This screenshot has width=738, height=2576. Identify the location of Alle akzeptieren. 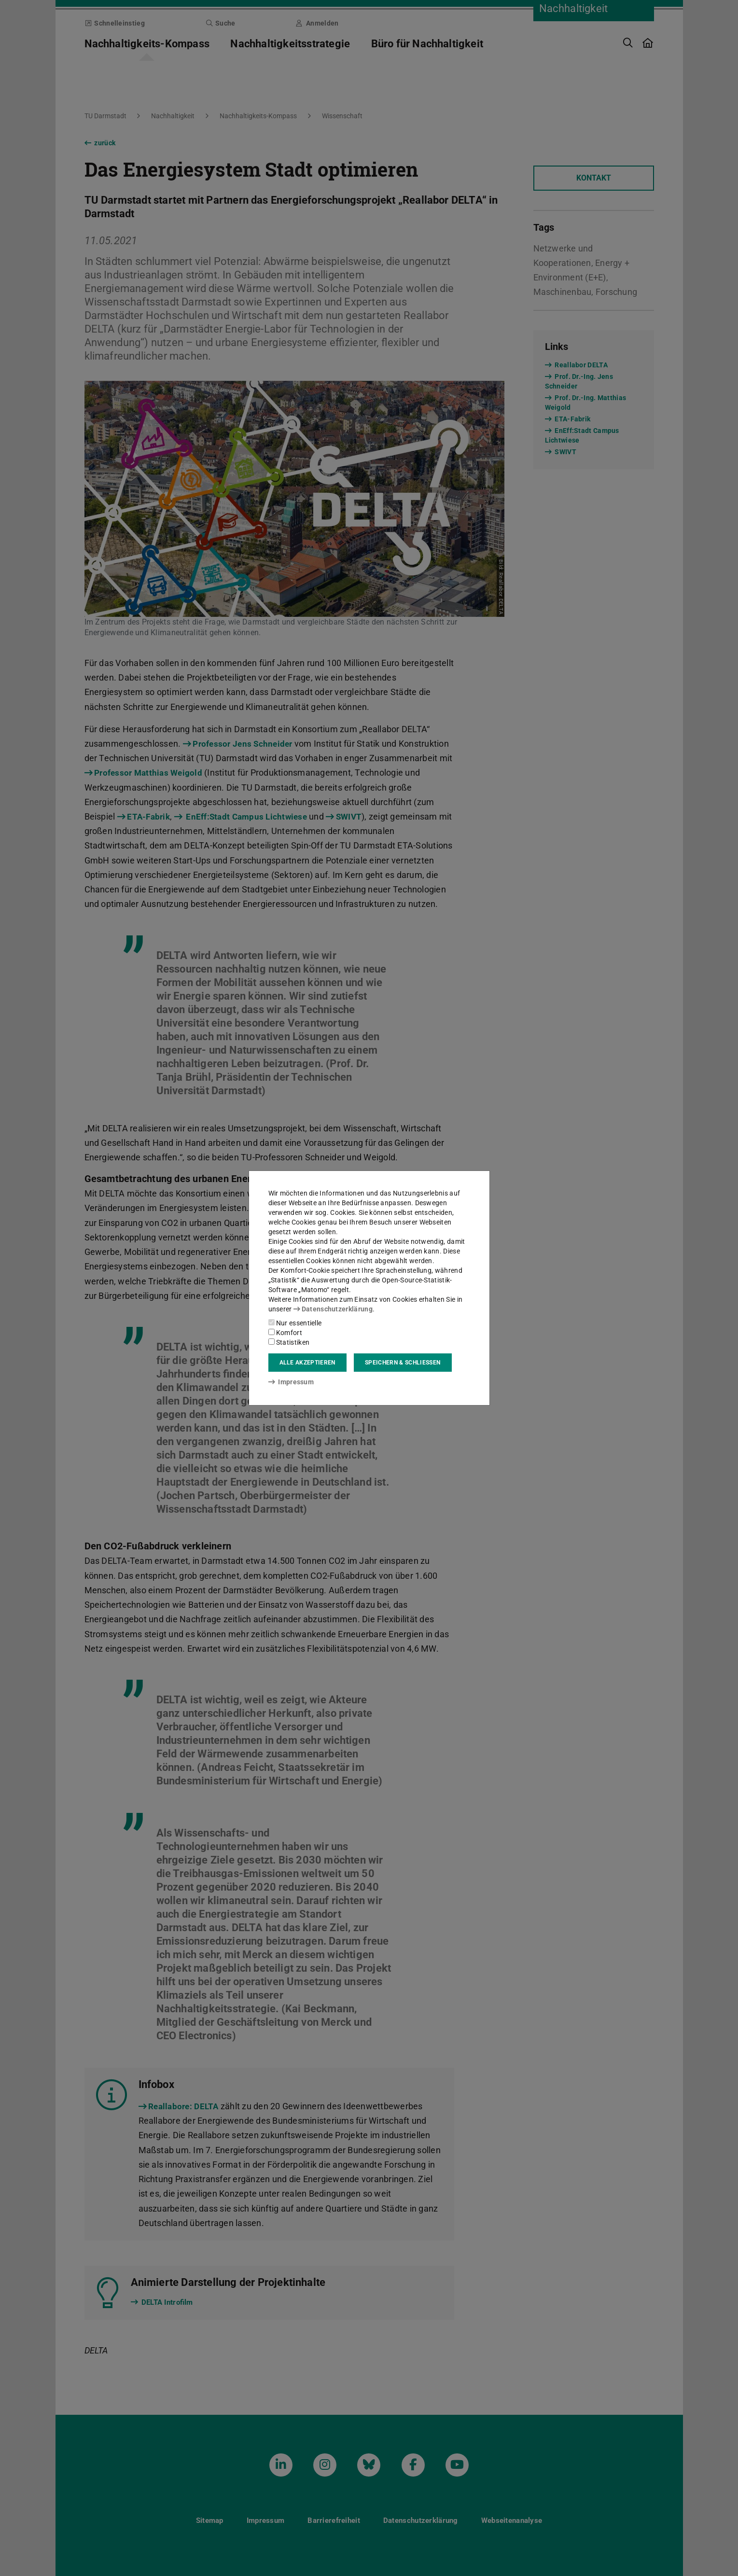
(307, 1362).